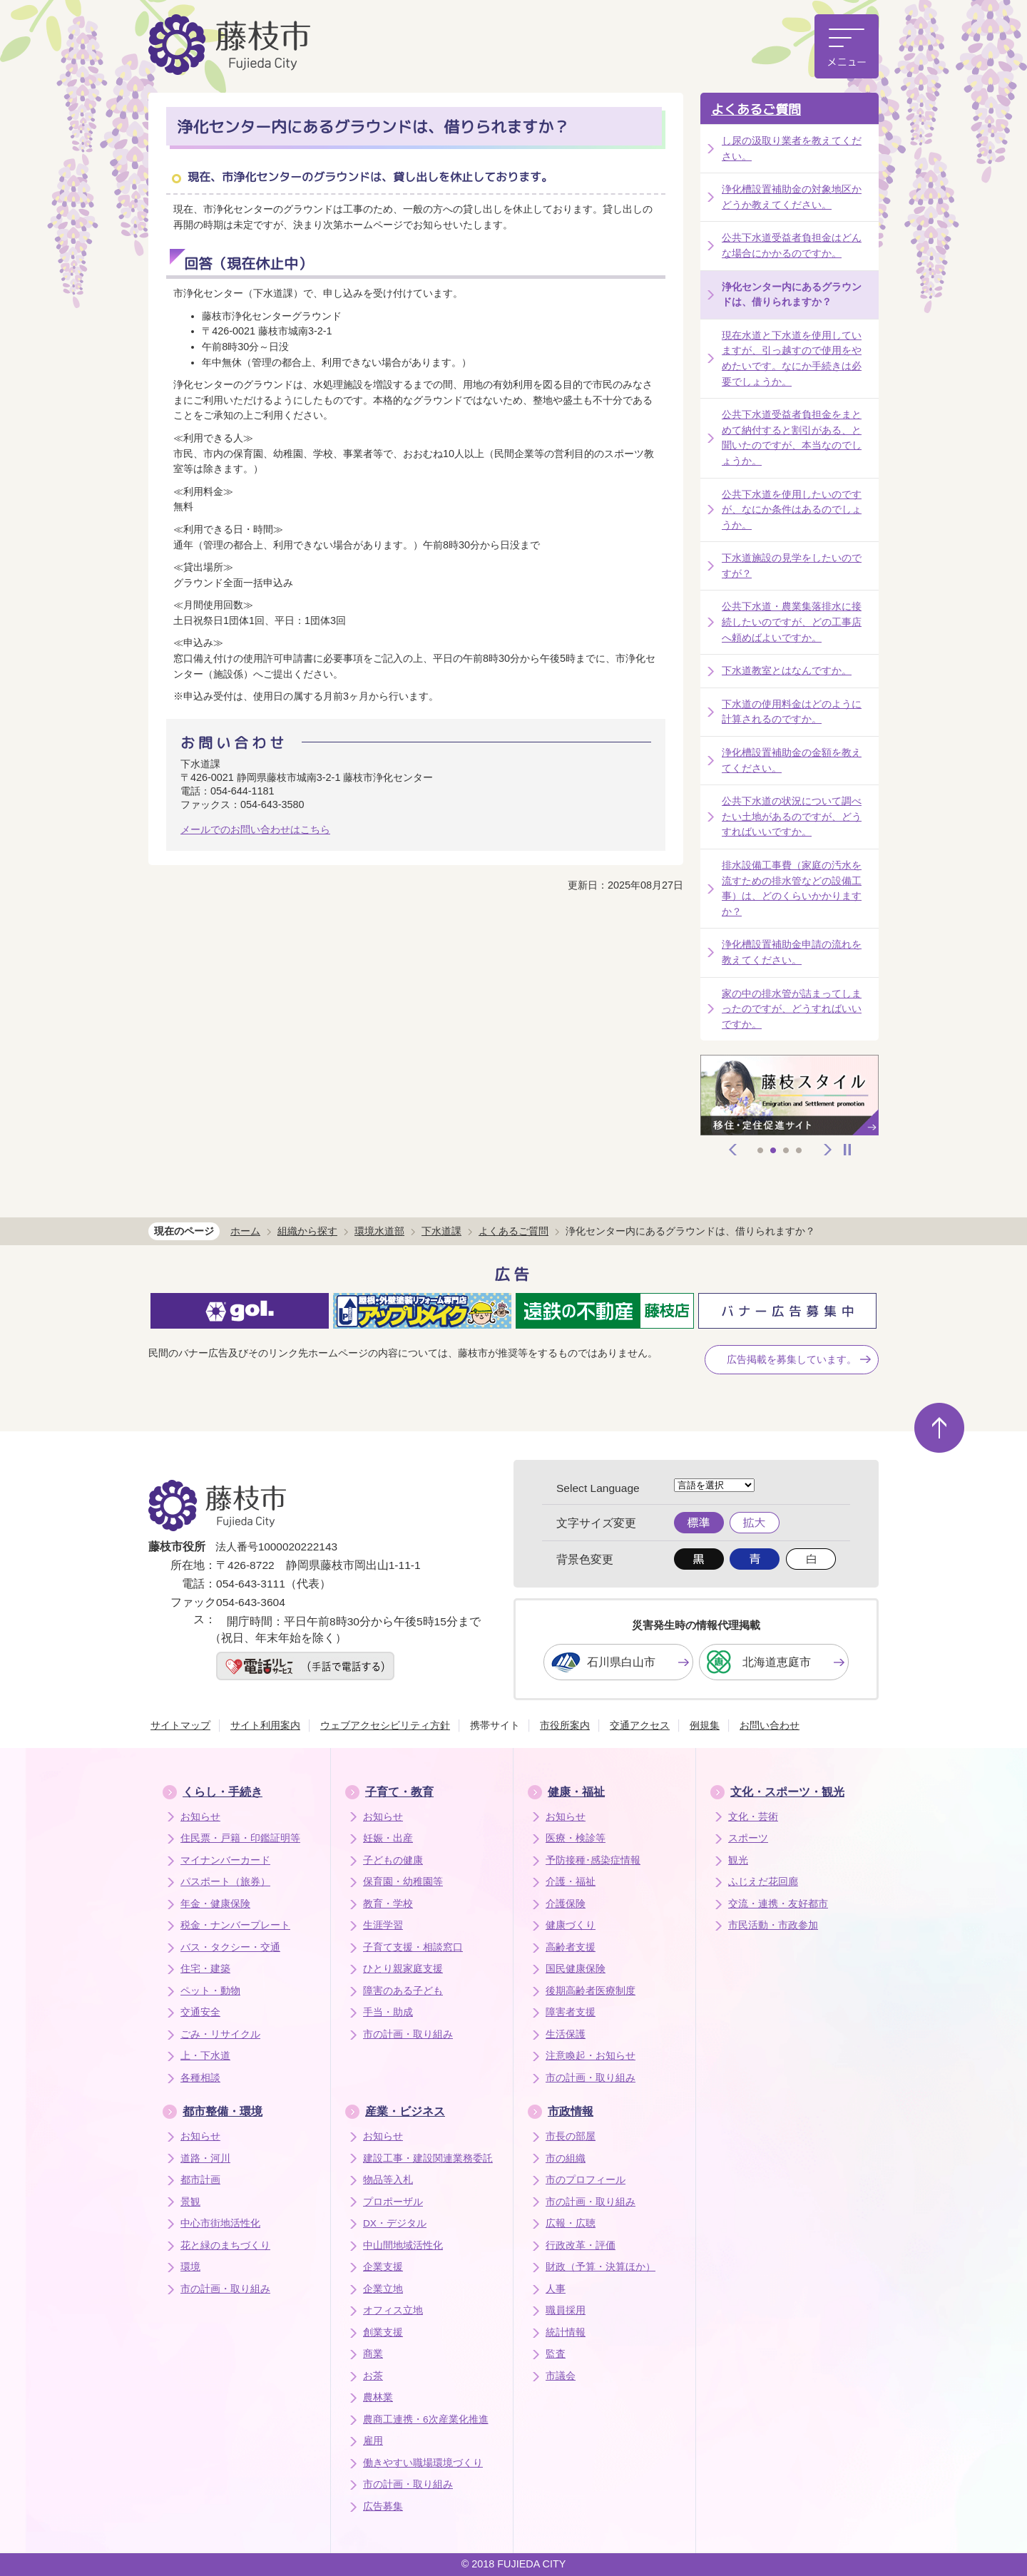 Image resolution: width=1027 pixels, height=2576 pixels. What do you see at coordinates (792, 952) in the screenshot?
I see `浄化槽設置補助金申請の流れを教えてください。` at bounding box center [792, 952].